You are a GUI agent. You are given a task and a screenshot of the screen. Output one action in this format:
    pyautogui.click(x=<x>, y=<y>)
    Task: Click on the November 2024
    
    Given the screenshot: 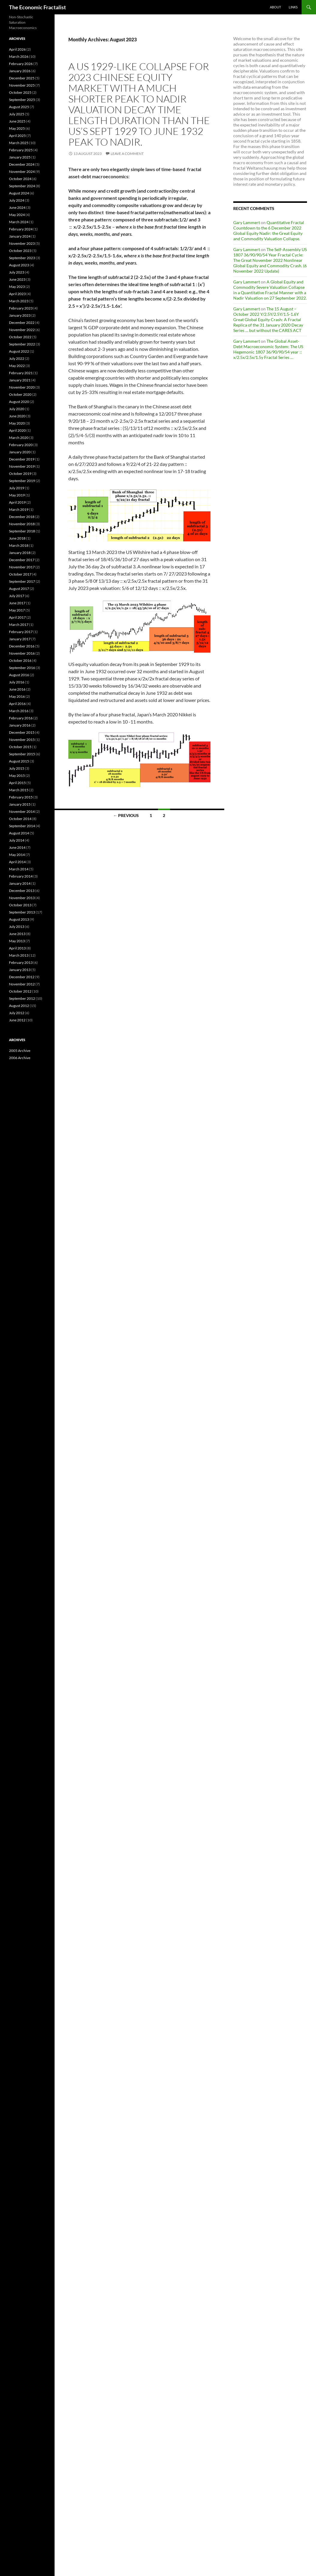 What is the action you would take?
    pyautogui.click(x=22, y=171)
    